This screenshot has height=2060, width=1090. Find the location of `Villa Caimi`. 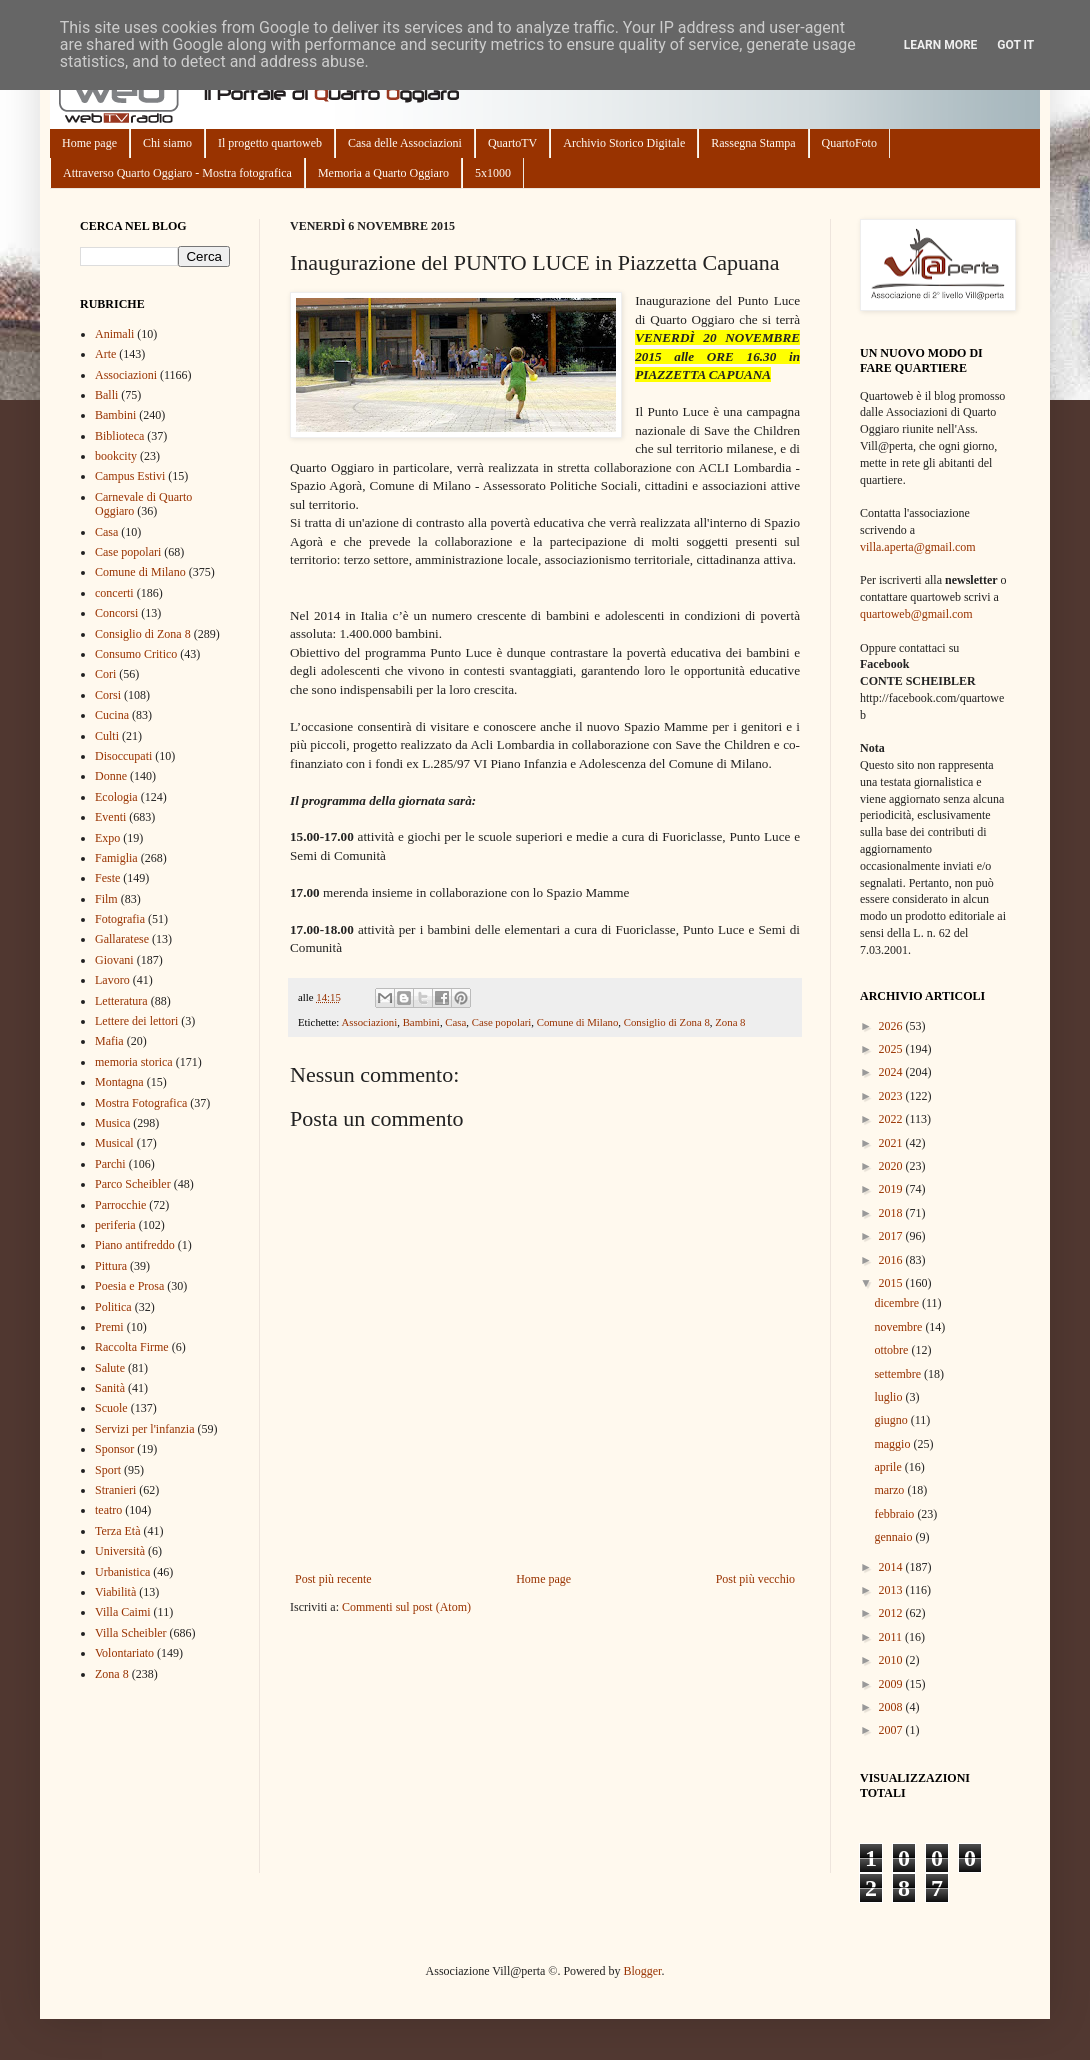

Villa Caimi is located at coordinates (123, 1612).